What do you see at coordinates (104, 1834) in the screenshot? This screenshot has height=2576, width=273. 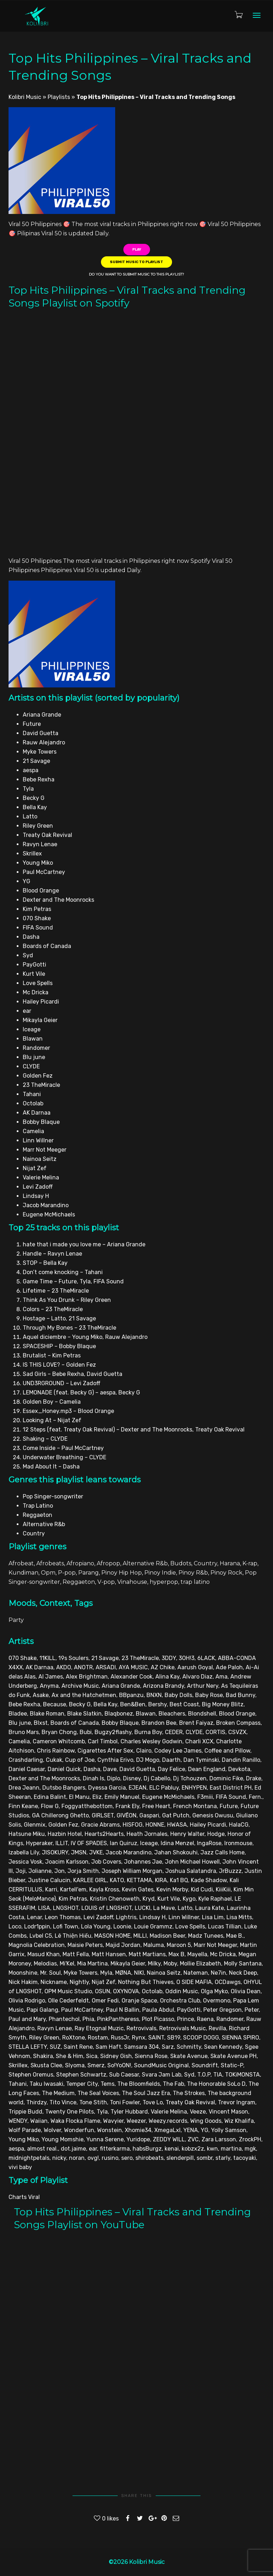 I see `Hearts2Hearts` at bounding box center [104, 1834].